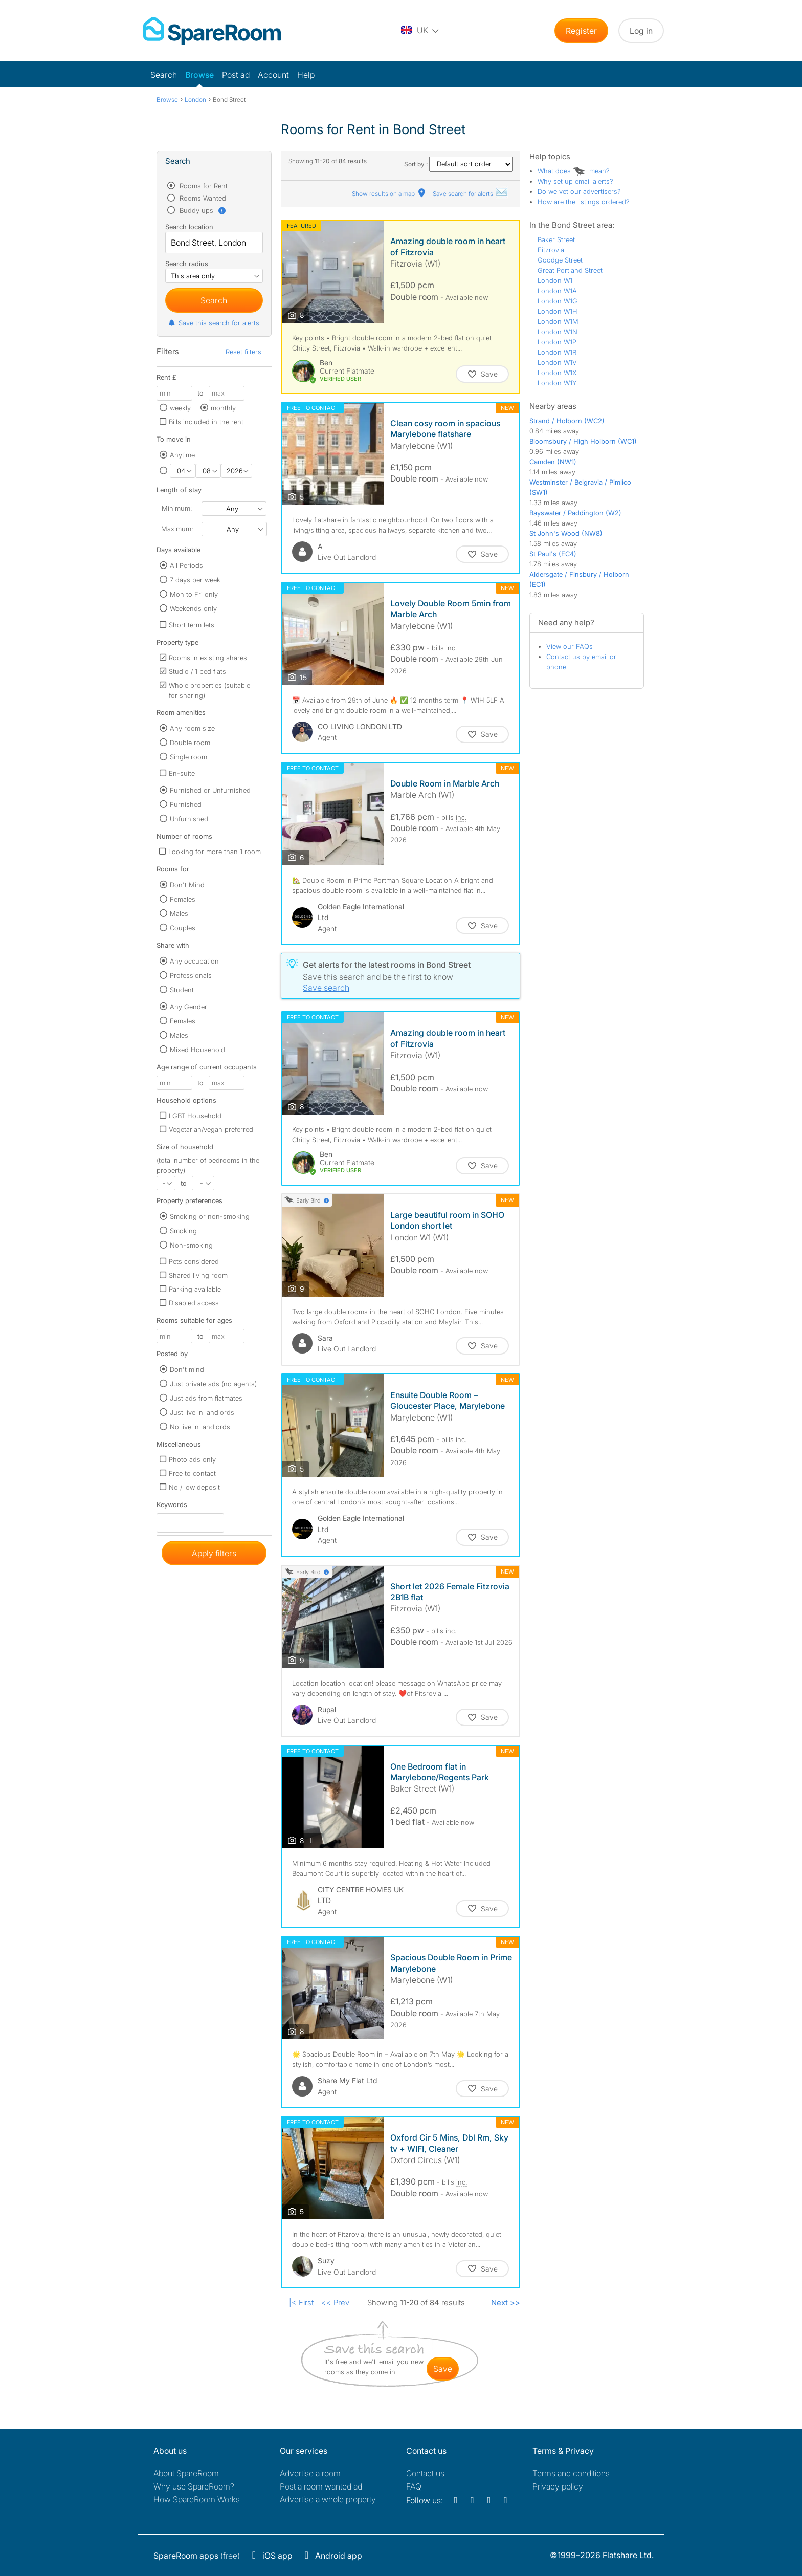 The height and width of the screenshot is (2576, 802). Describe the element at coordinates (191, 975) in the screenshot. I see `Professionals` at that location.